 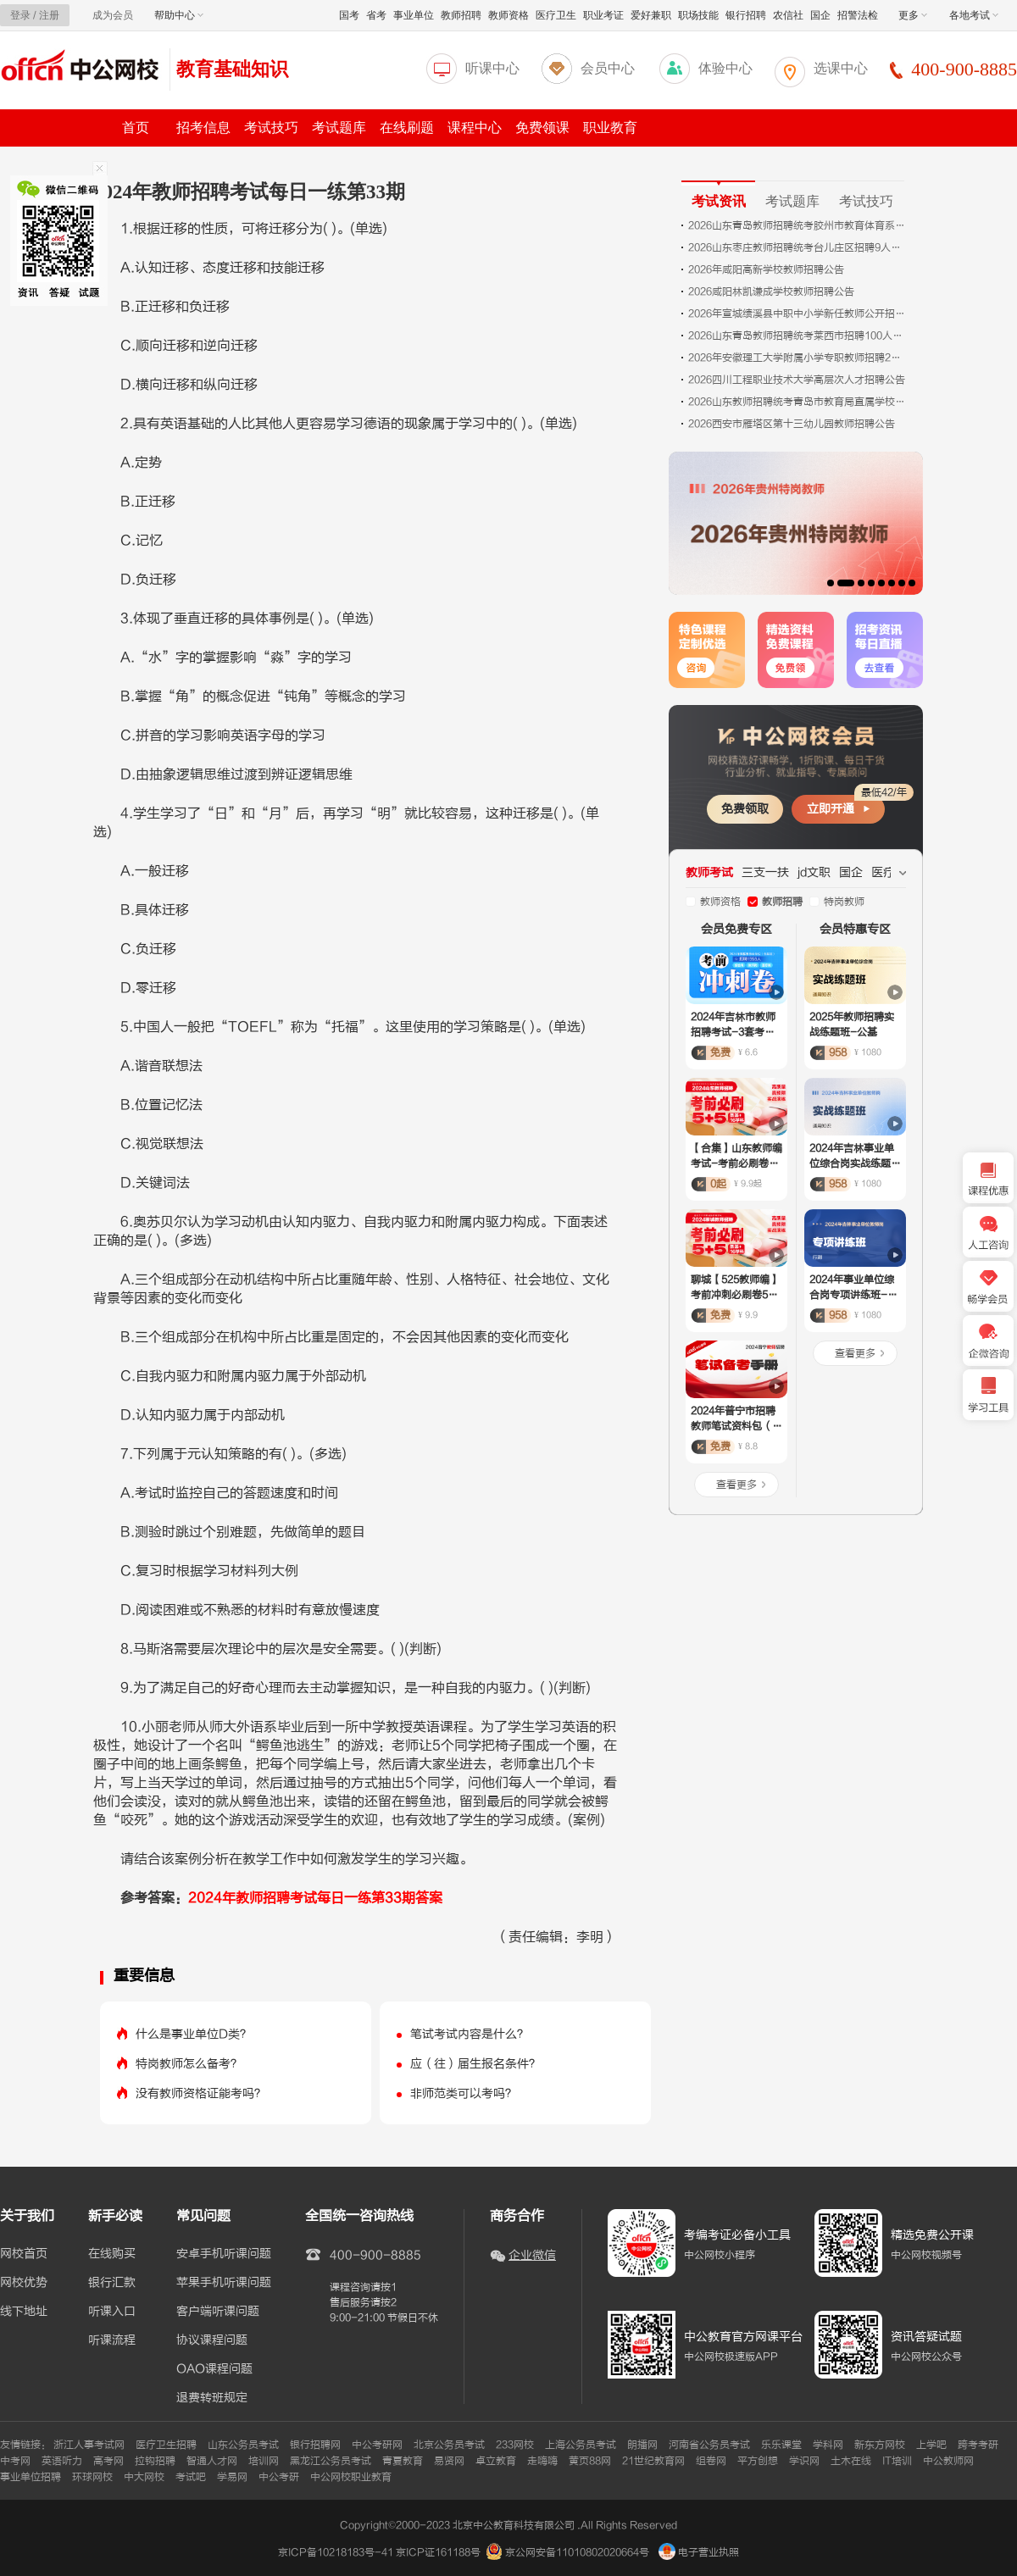 What do you see at coordinates (766, 269) in the screenshot?
I see `2026年咸阳高新学校教师招聘公告` at bounding box center [766, 269].